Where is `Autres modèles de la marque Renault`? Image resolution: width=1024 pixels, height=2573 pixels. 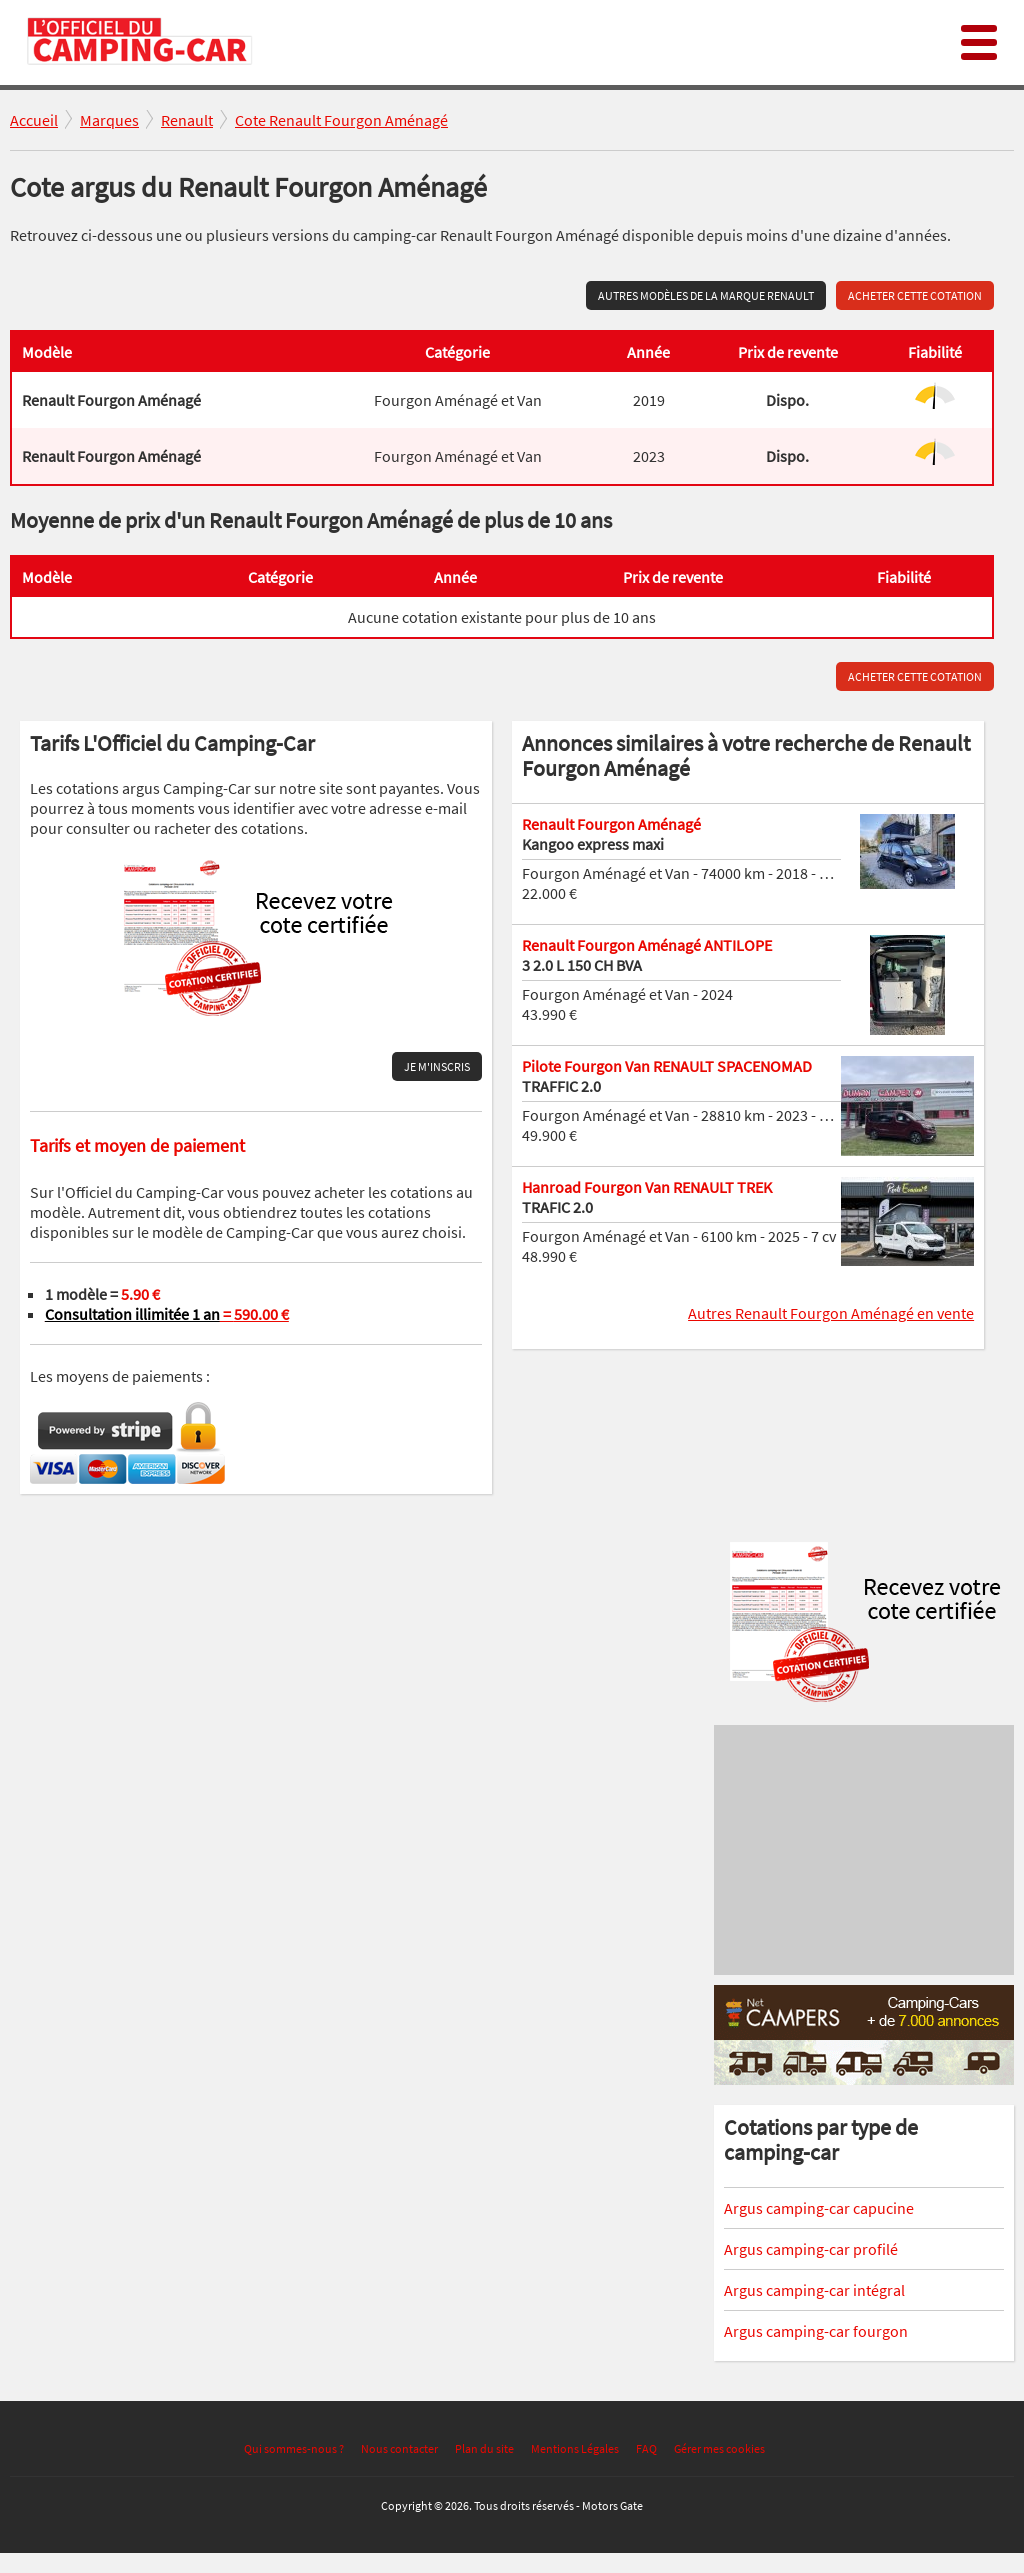 Autres modèles de la marque Renault is located at coordinates (706, 295).